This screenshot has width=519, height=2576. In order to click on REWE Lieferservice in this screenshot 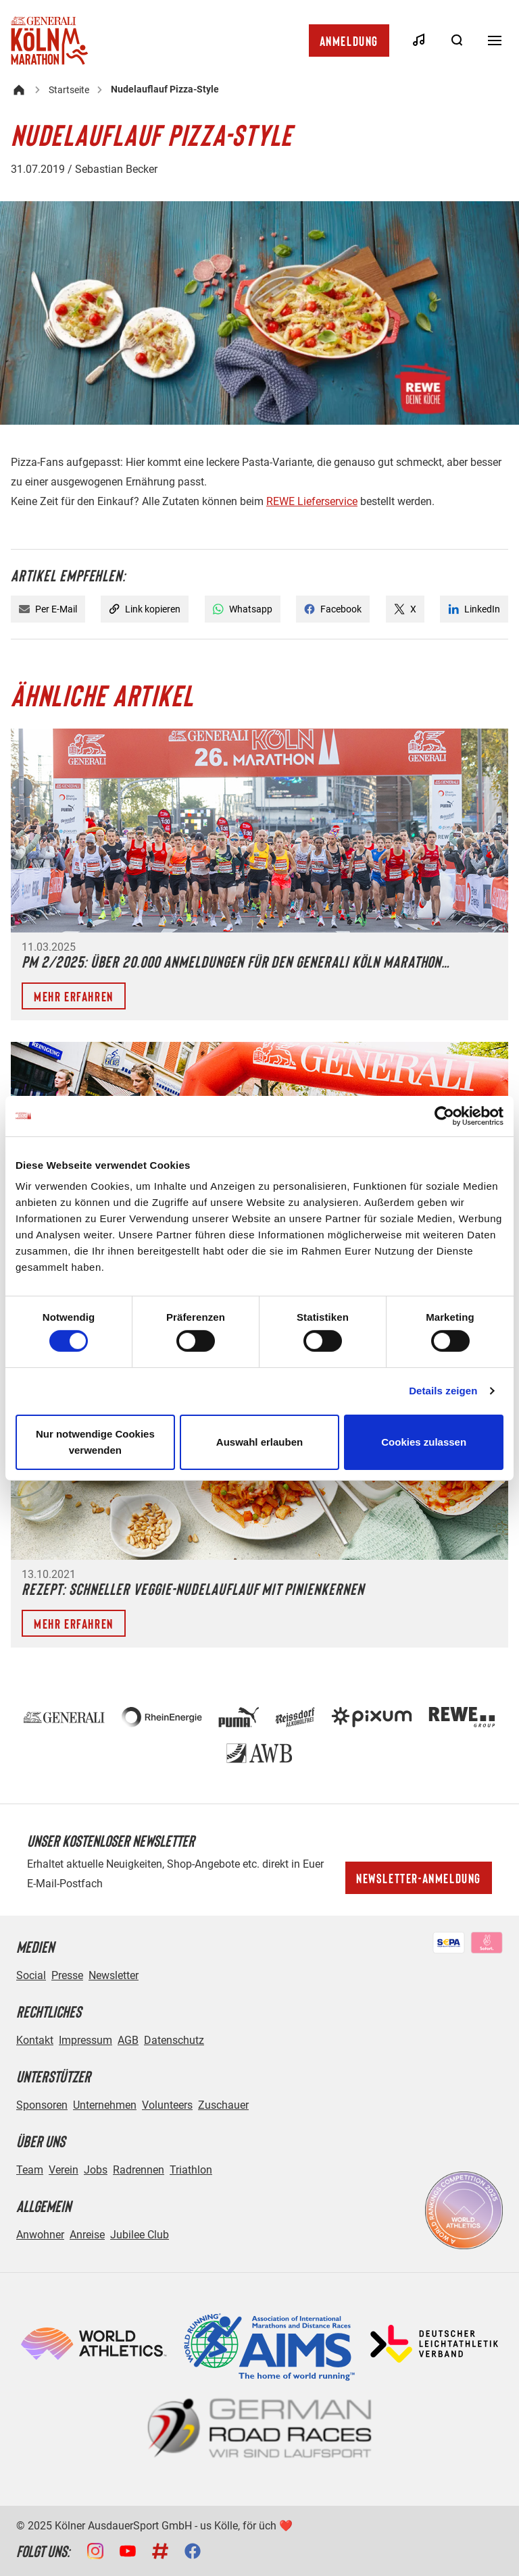, I will do `click(311, 501)`.